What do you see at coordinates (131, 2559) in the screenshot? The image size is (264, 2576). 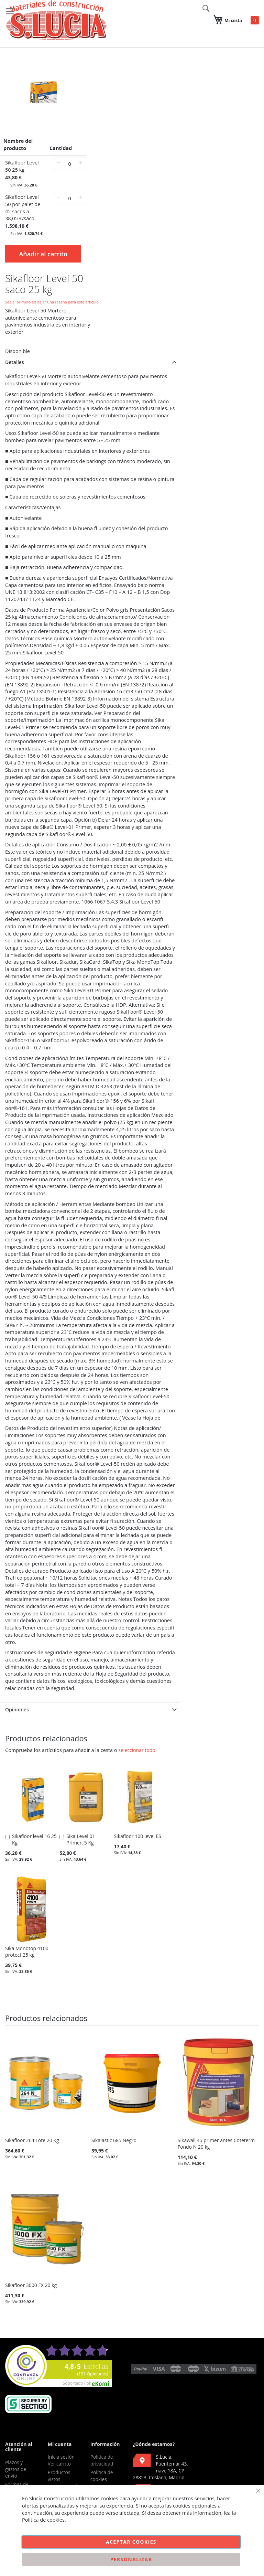 I see `Personalizar` at bounding box center [131, 2559].